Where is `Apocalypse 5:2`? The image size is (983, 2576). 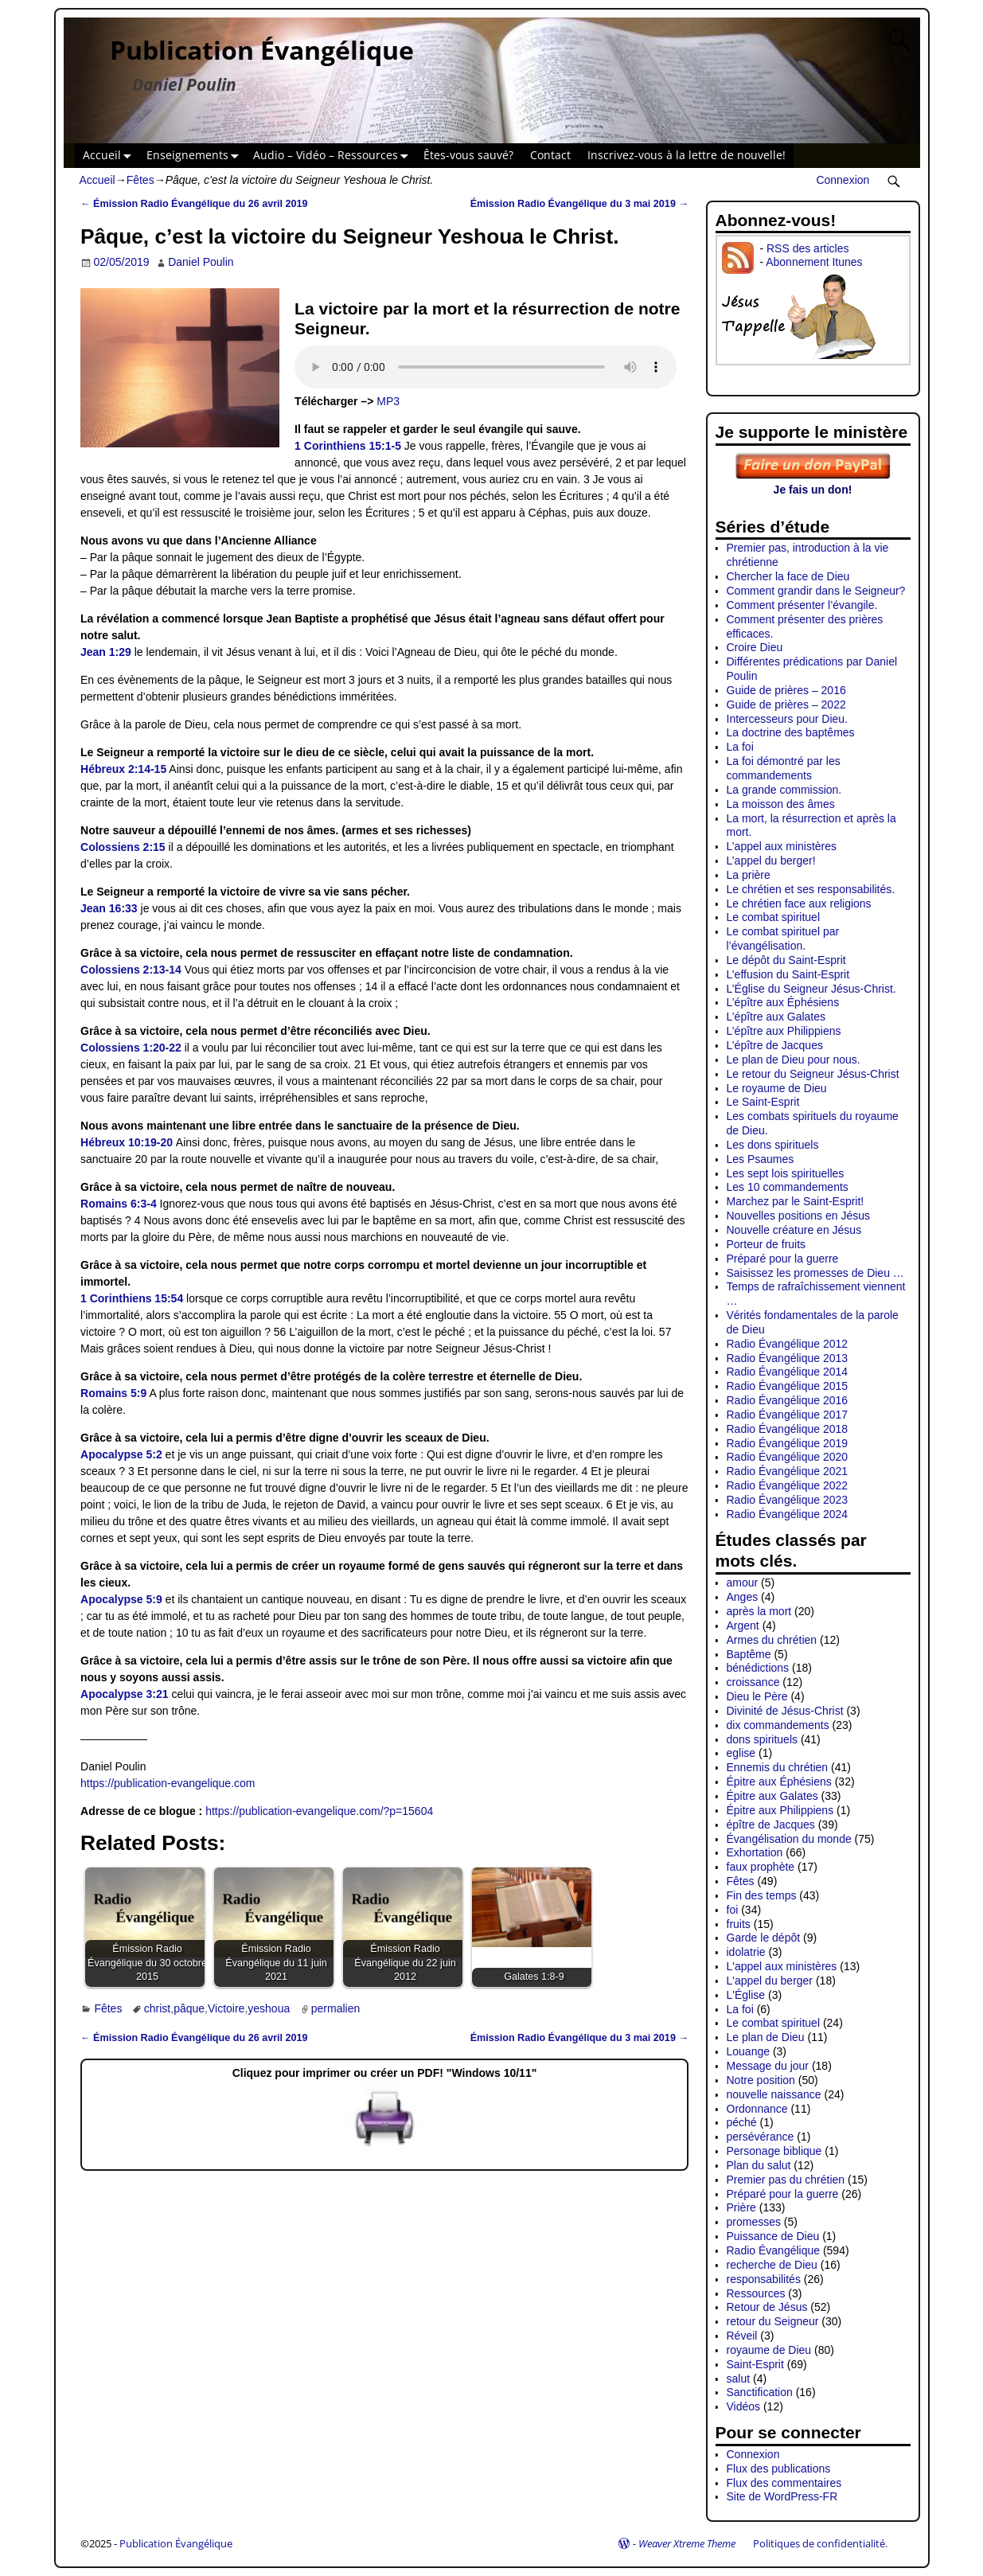
Apocalypse 5:2 is located at coordinates (121, 1454).